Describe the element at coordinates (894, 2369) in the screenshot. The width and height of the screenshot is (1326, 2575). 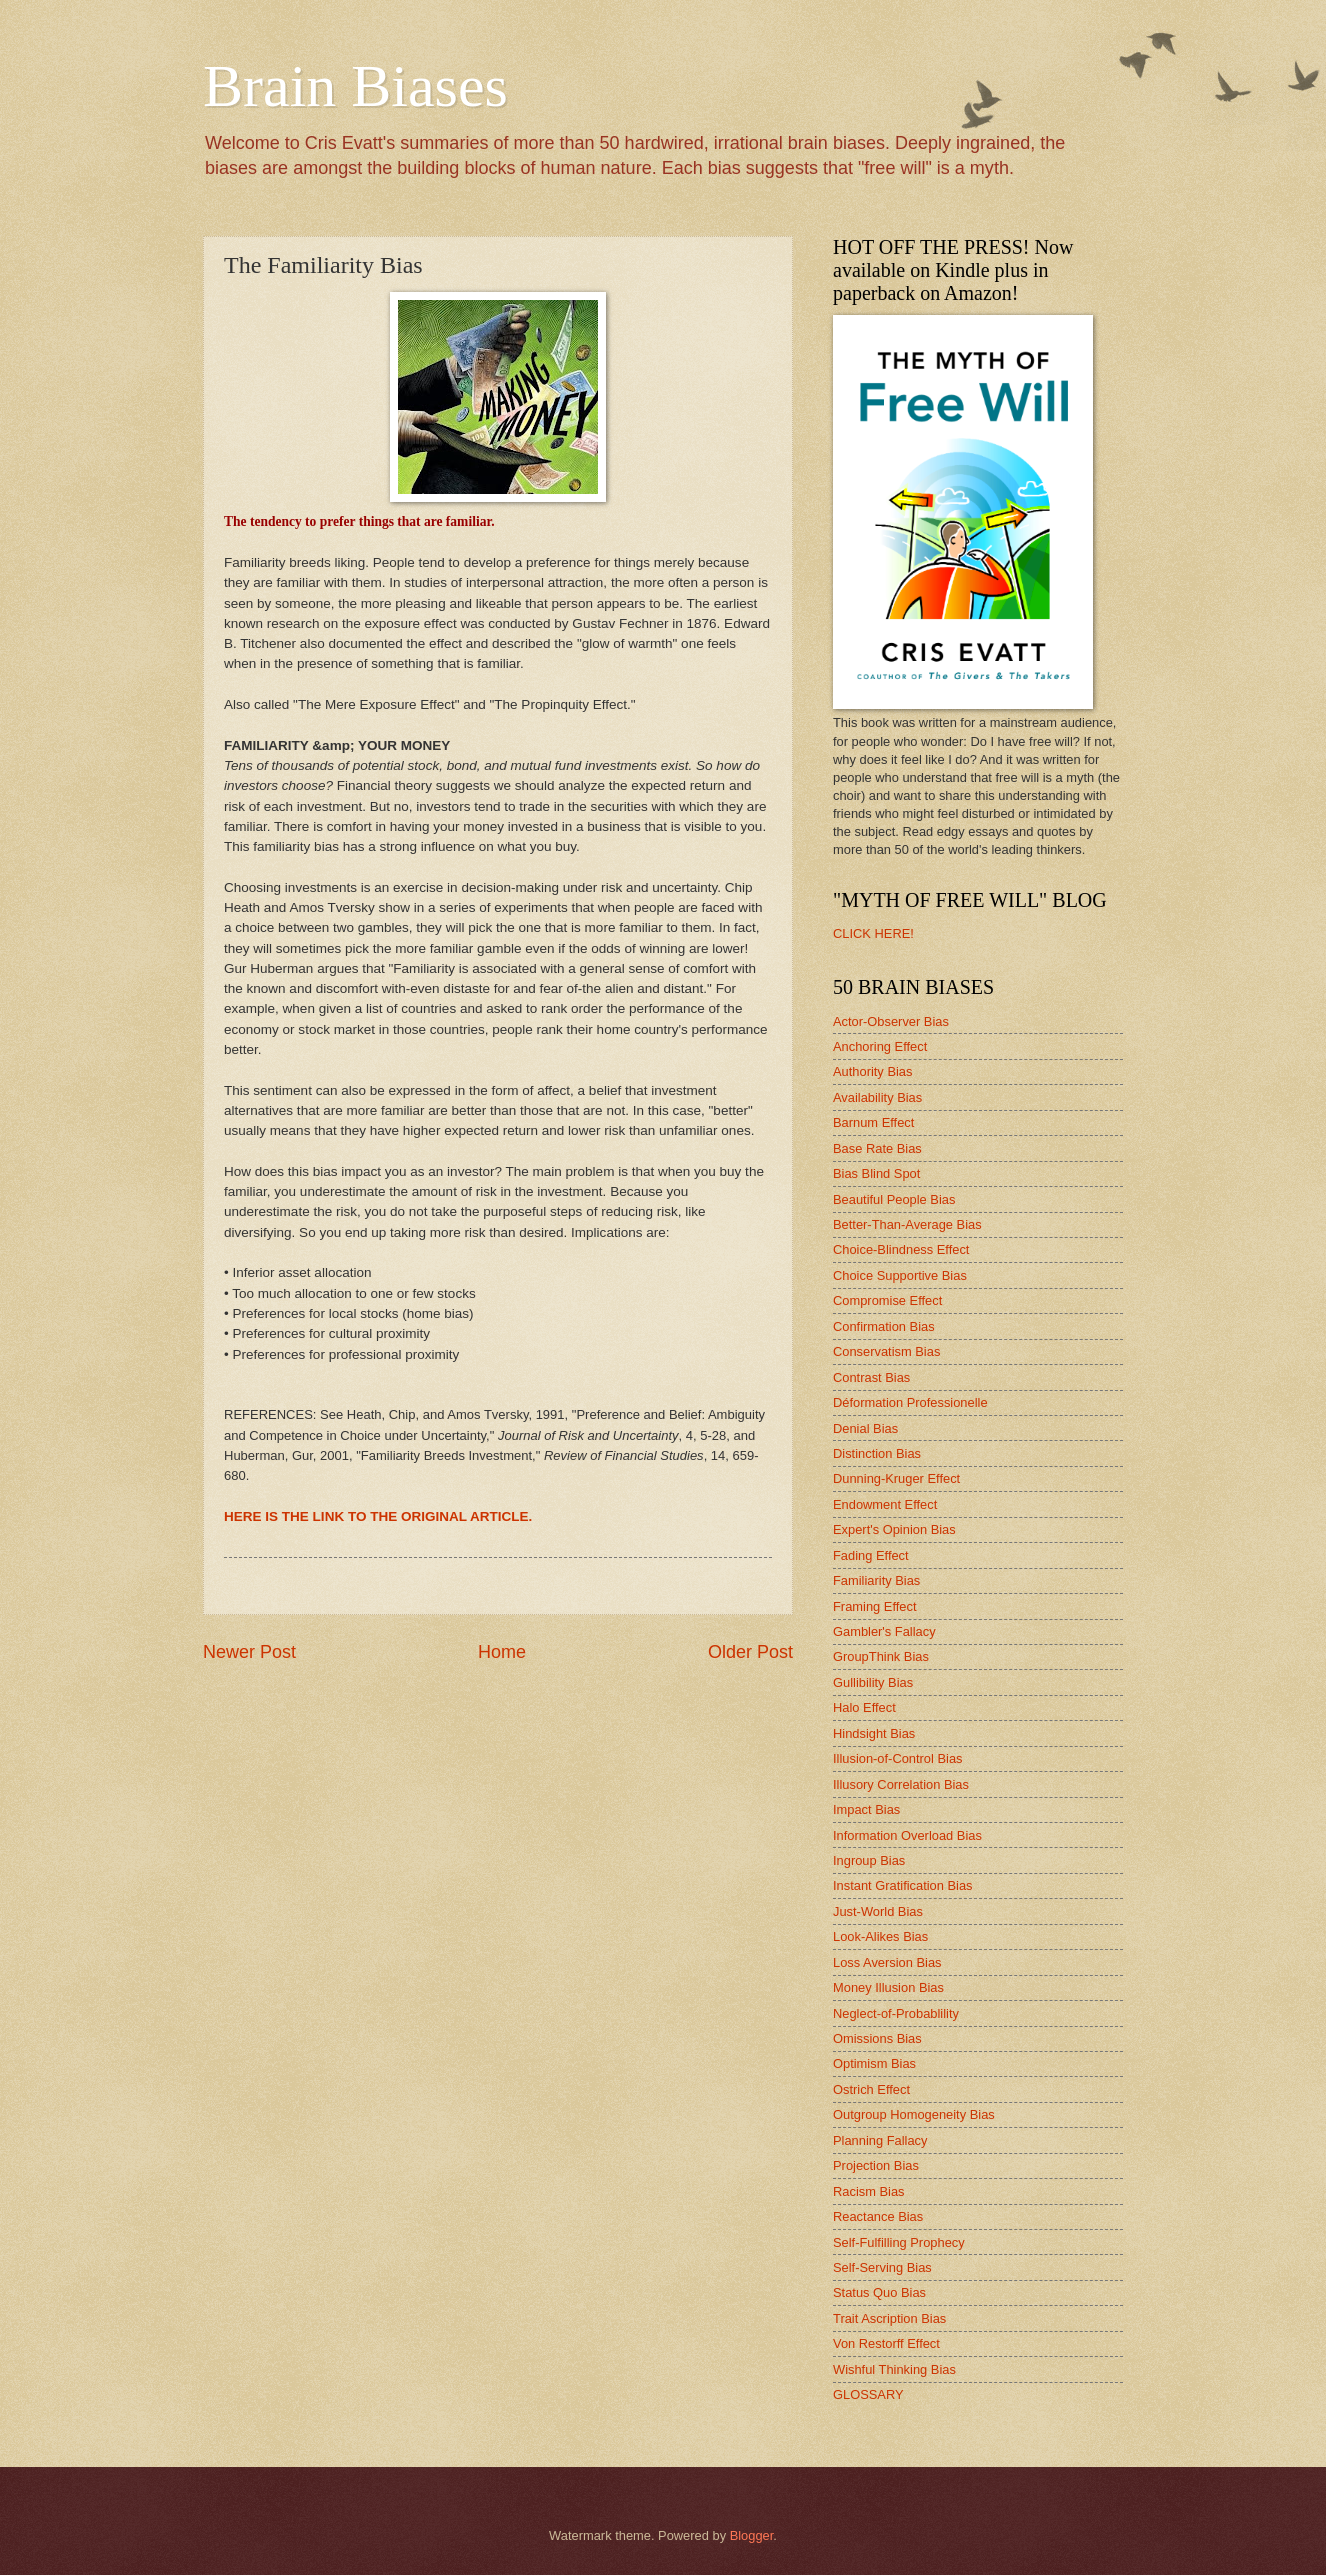
I see `Wishful Thinking Bias` at that location.